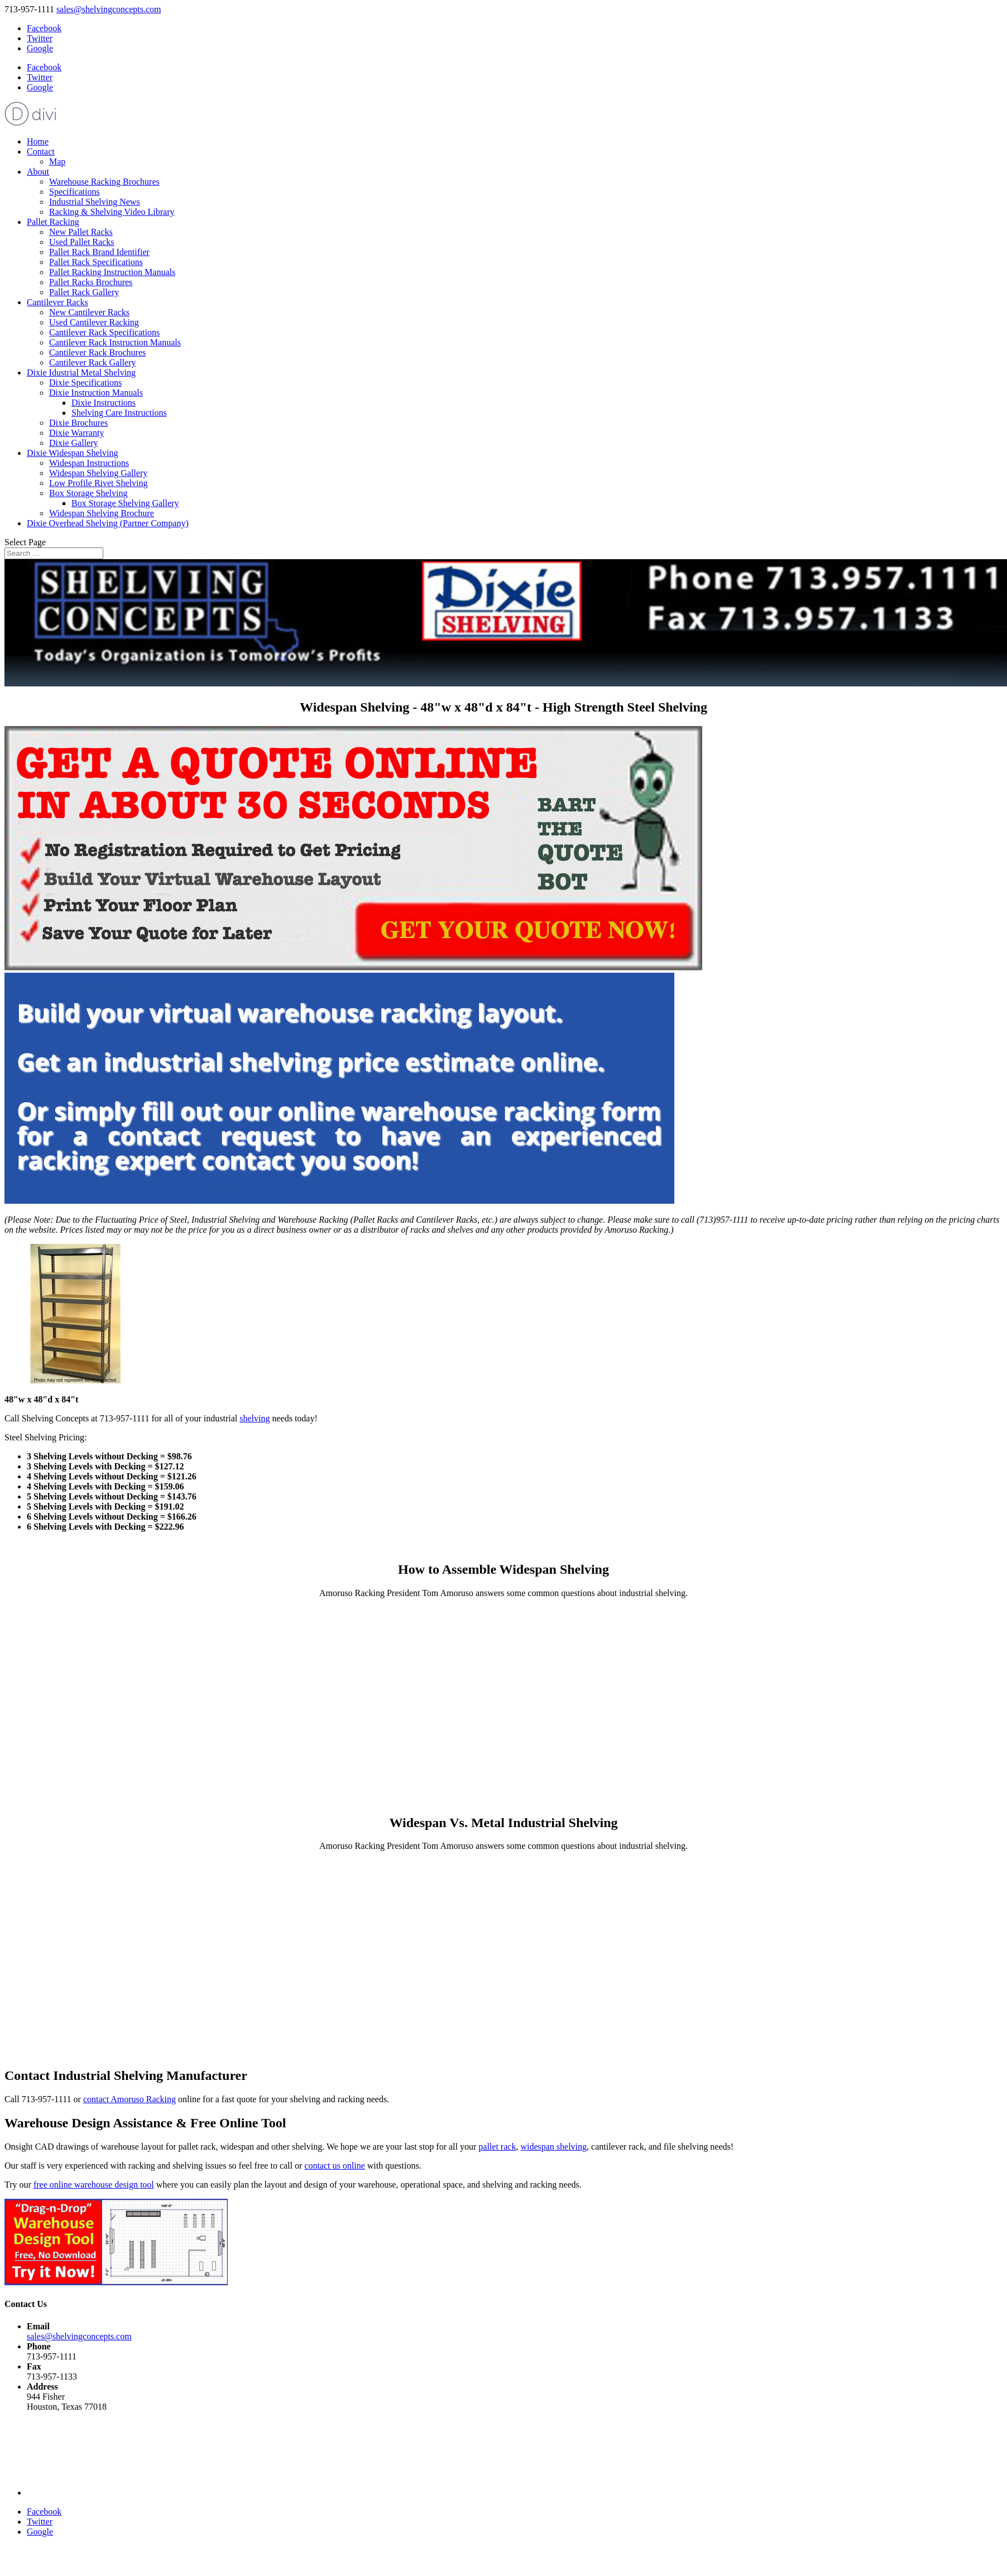  Describe the element at coordinates (90, 282) in the screenshot. I see `Pallet Racks Brochures` at that location.